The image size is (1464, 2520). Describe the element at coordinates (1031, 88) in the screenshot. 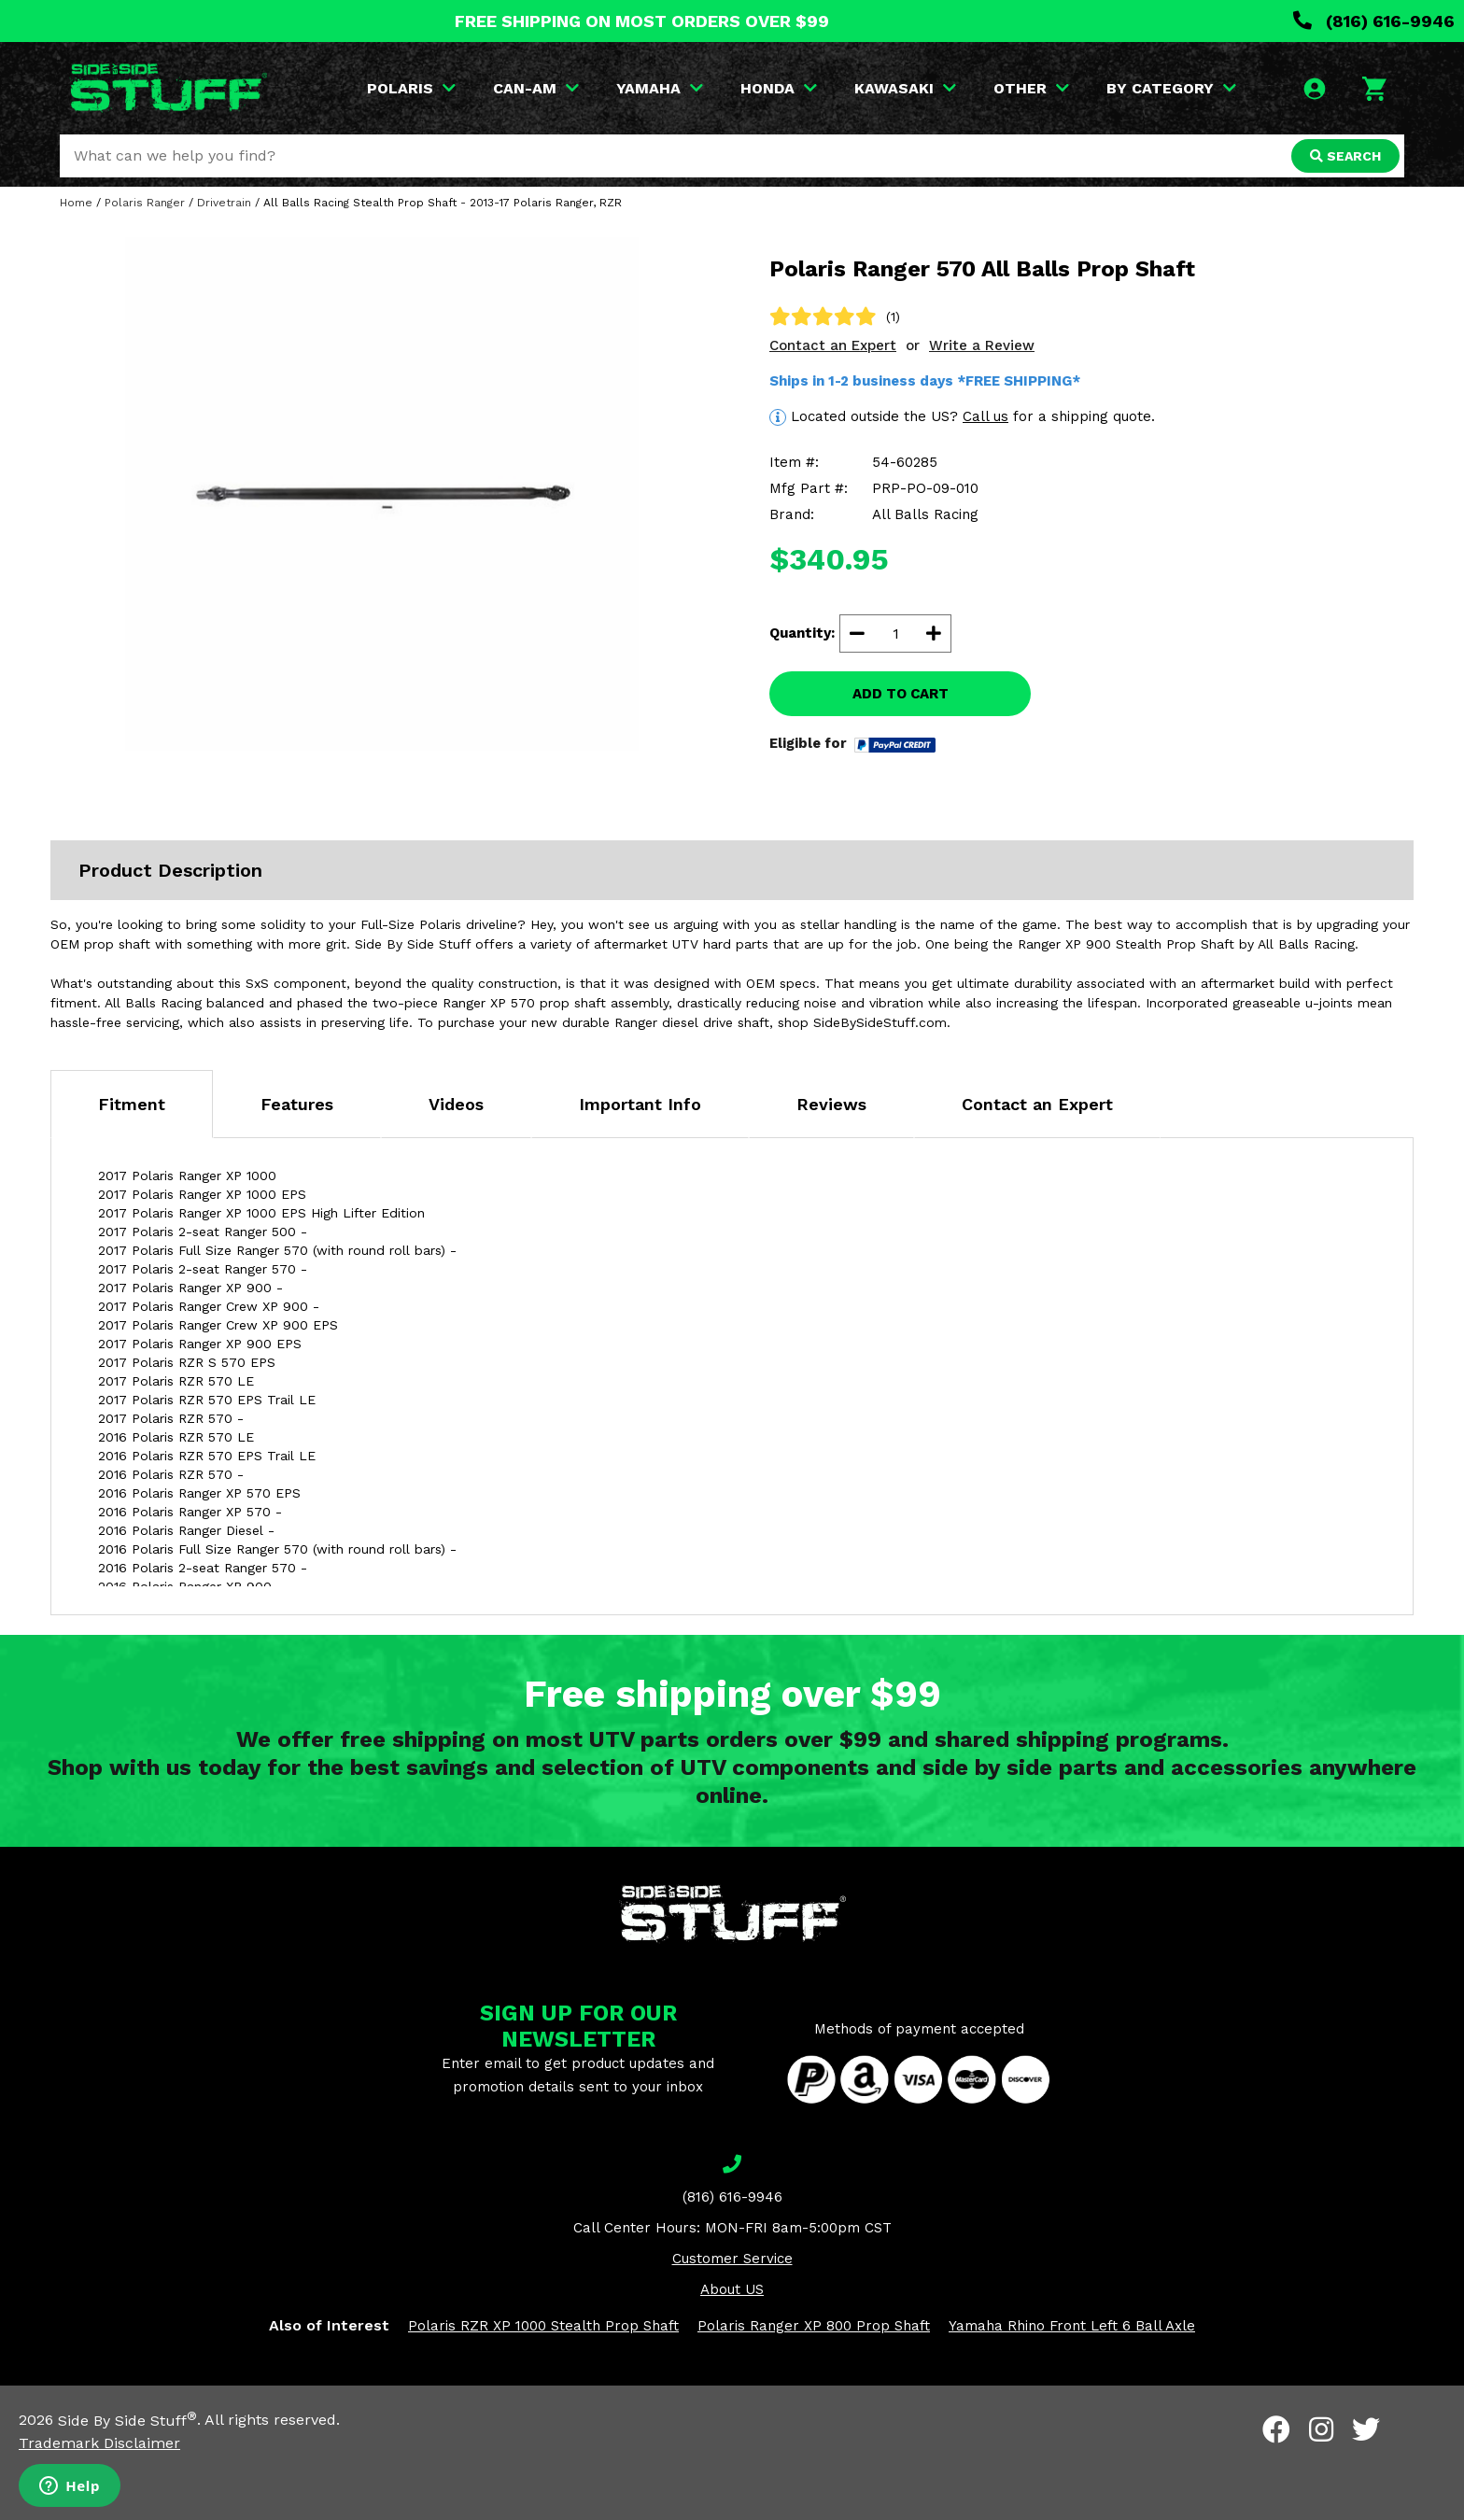

I see `OTHER` at that location.